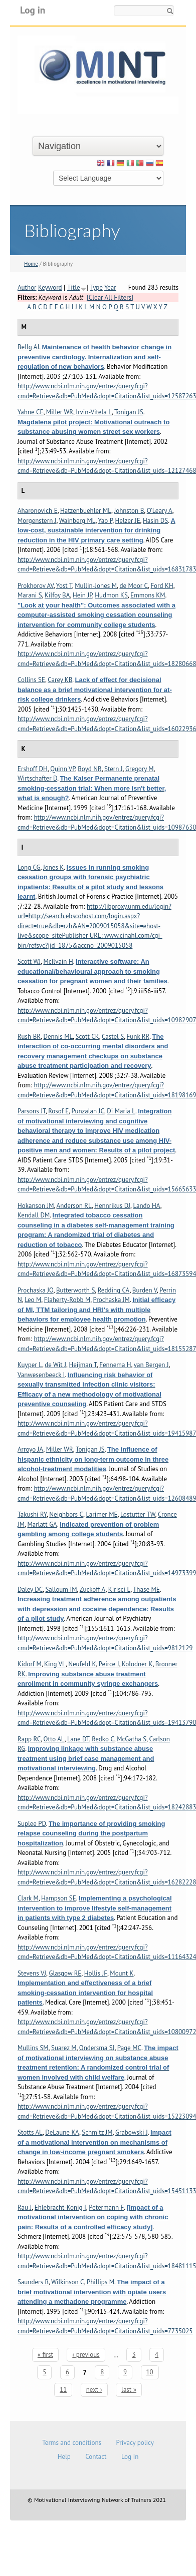  What do you see at coordinates (30, 1449) in the screenshot?
I see `Arroyo JA` at bounding box center [30, 1449].